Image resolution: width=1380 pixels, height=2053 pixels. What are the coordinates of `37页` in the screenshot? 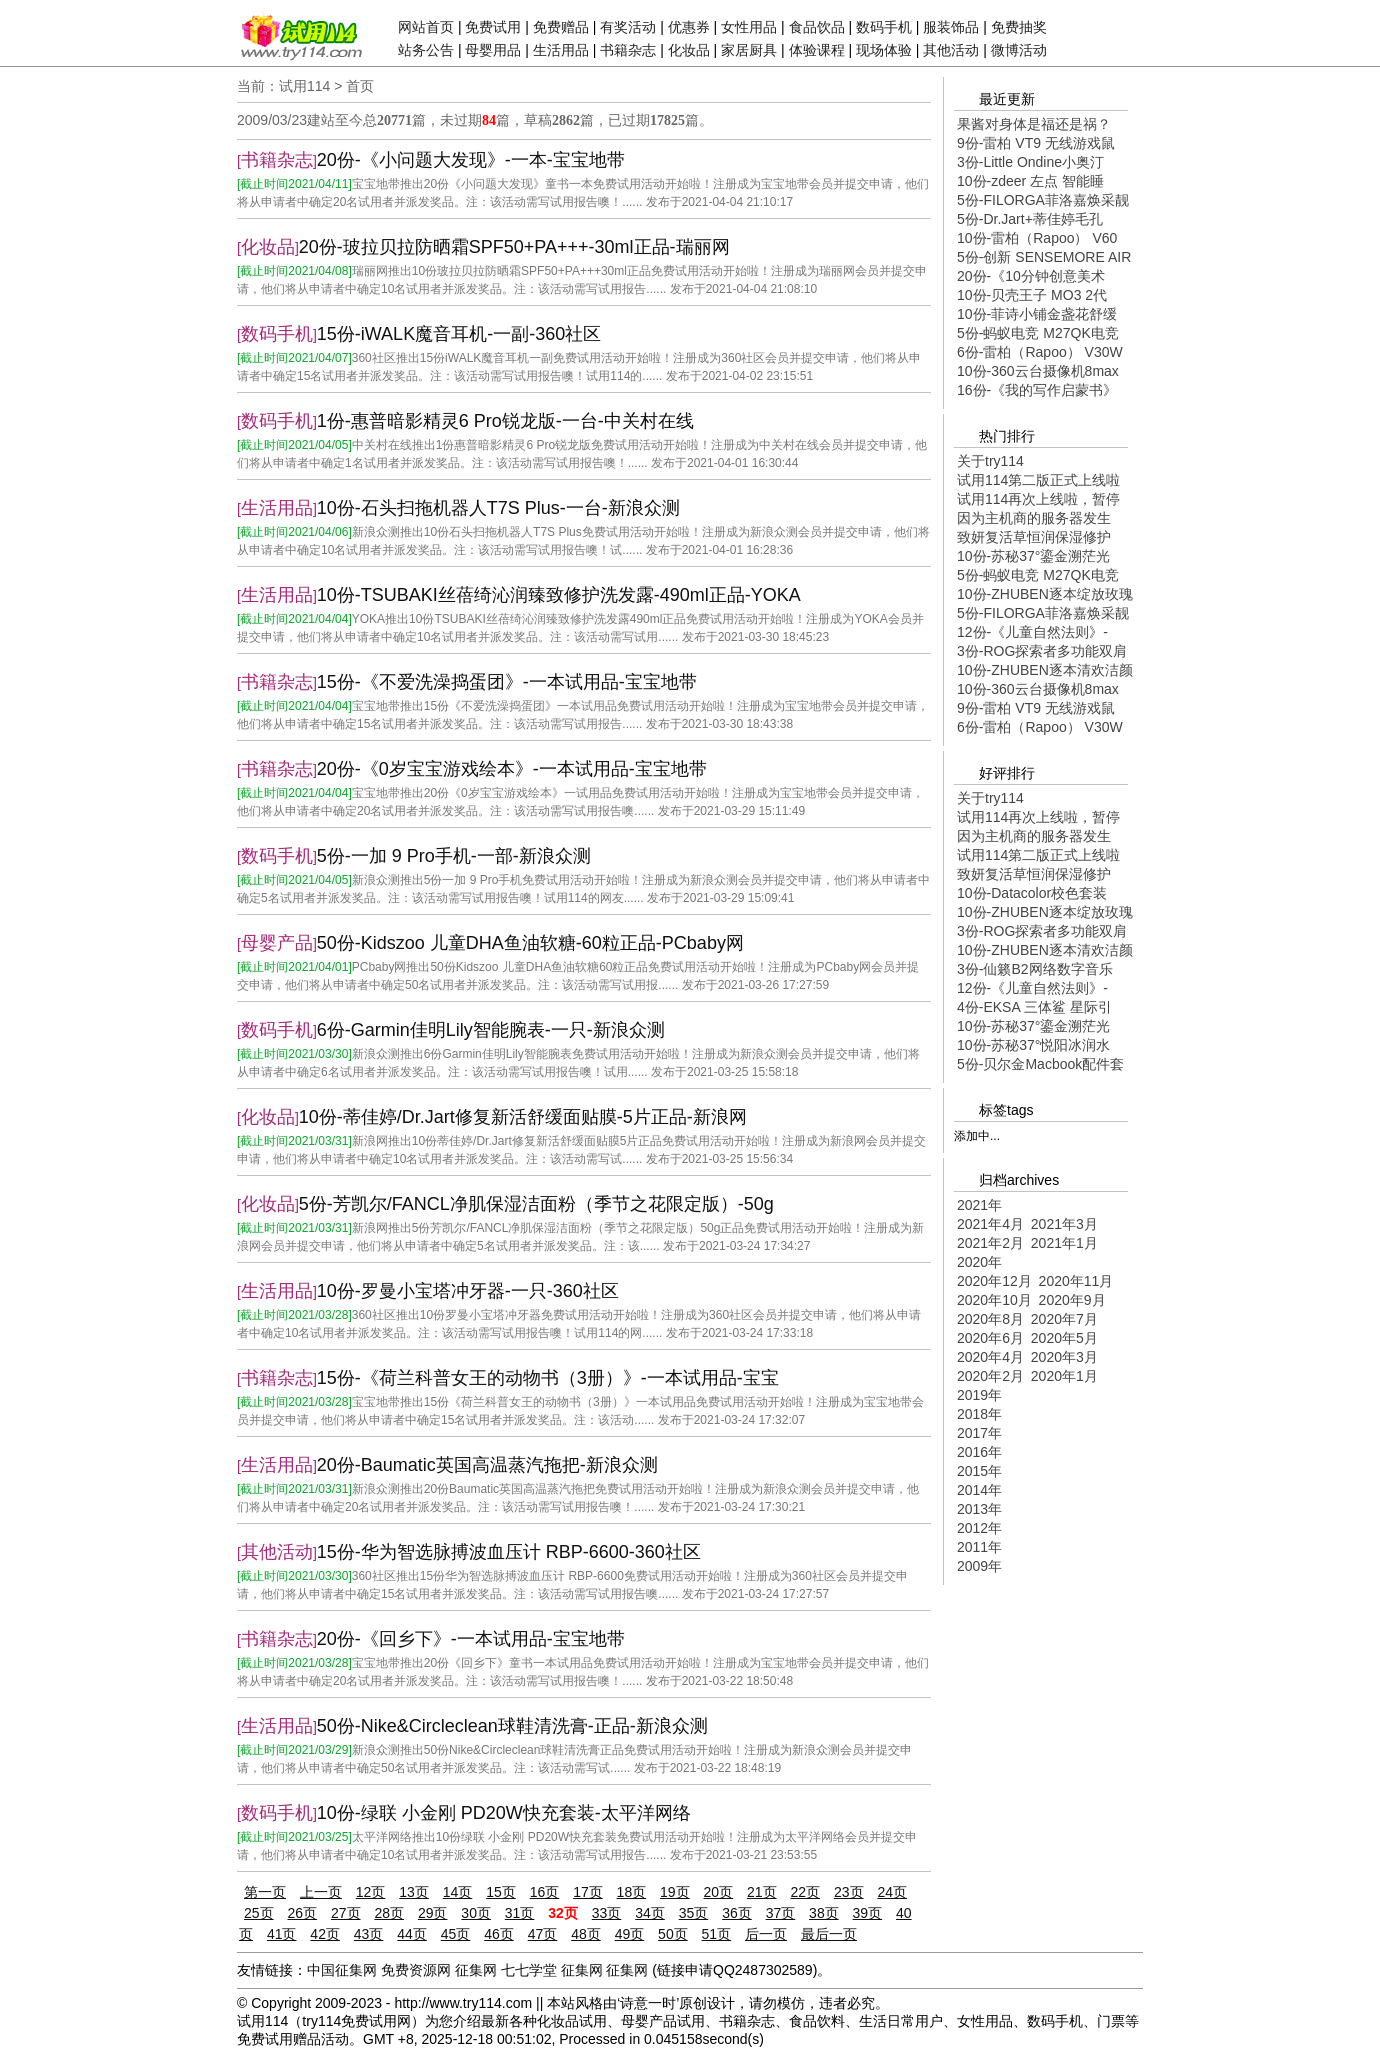 It's located at (781, 1913).